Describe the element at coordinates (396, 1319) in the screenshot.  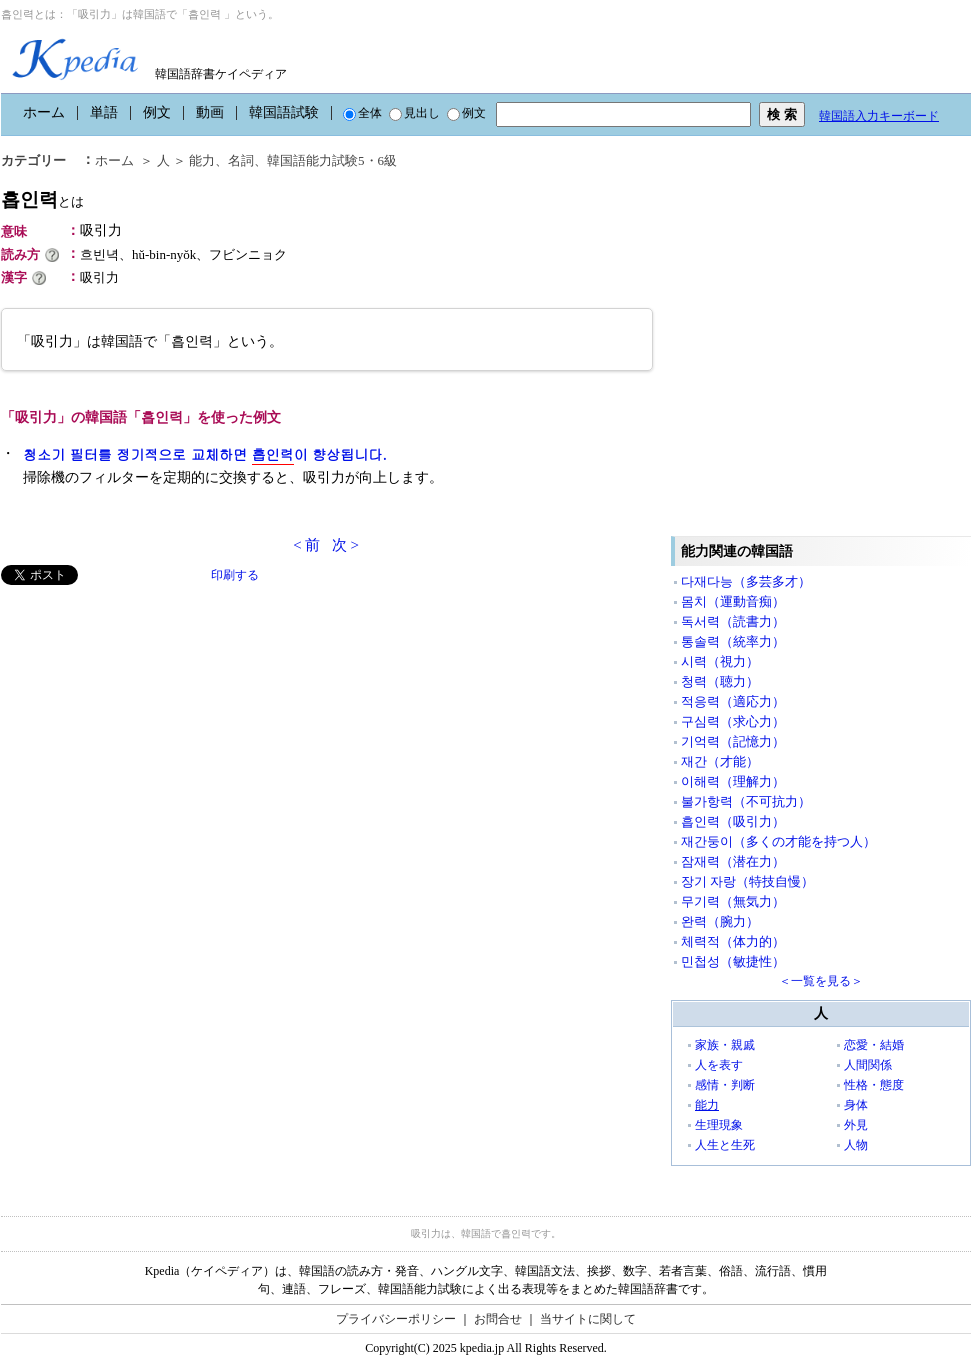
I see `プライバシーポリシー` at that location.